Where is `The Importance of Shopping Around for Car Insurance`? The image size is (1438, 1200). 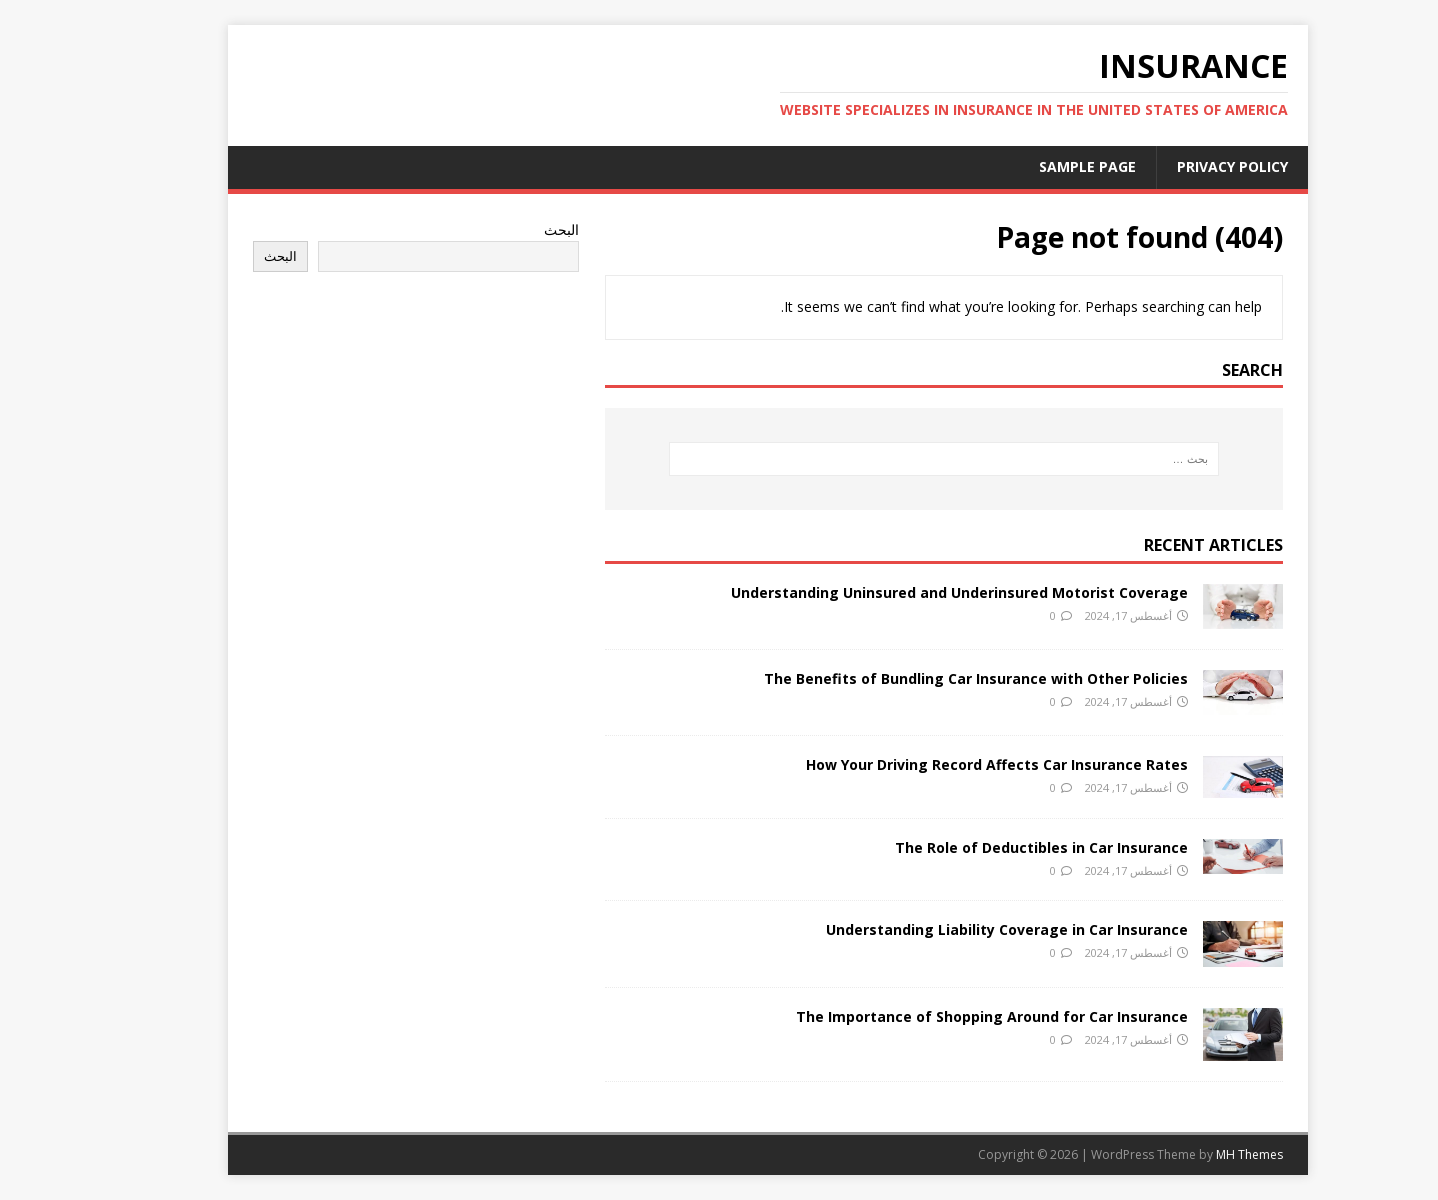 The Importance of Shopping Around for Car Insurance is located at coordinates (943, 1016).